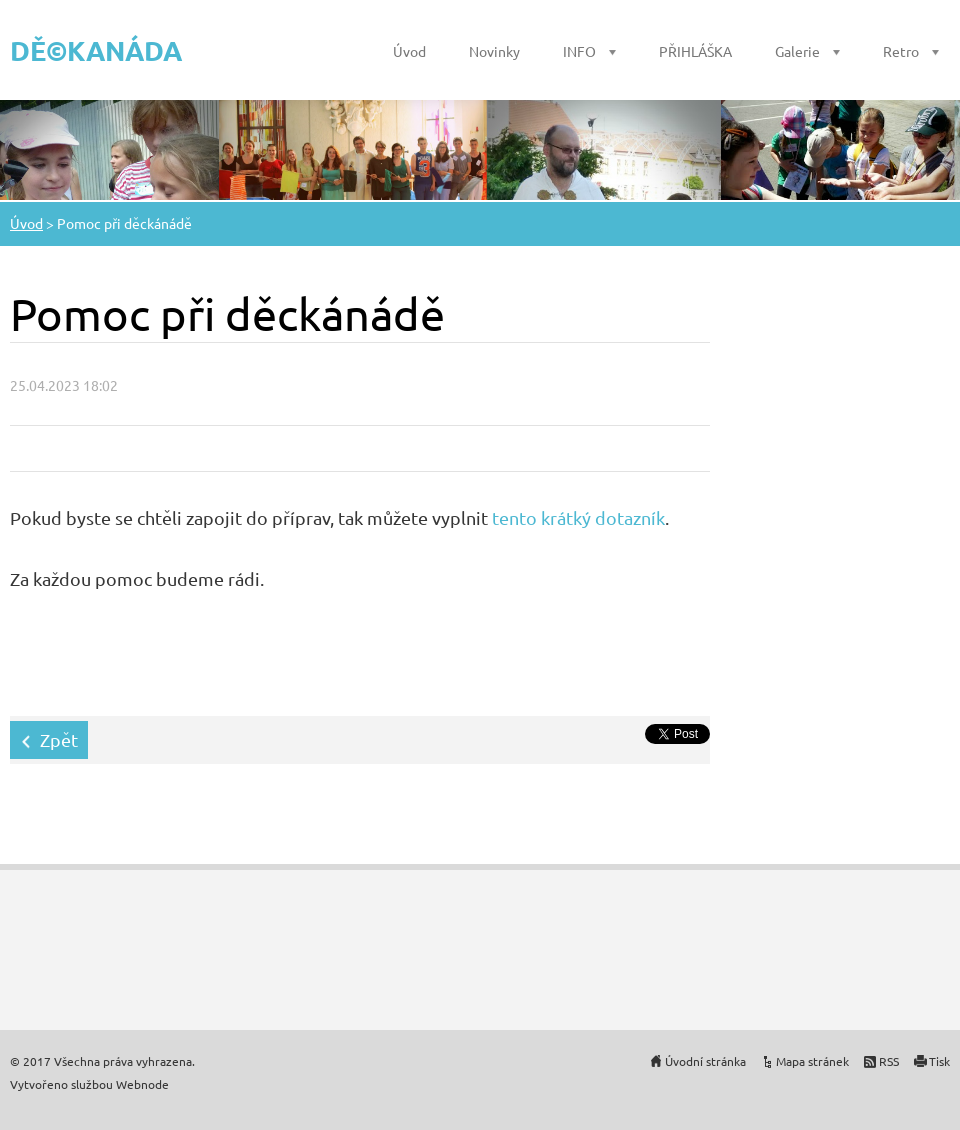  Describe the element at coordinates (494, 51) in the screenshot. I see `Novinky` at that location.